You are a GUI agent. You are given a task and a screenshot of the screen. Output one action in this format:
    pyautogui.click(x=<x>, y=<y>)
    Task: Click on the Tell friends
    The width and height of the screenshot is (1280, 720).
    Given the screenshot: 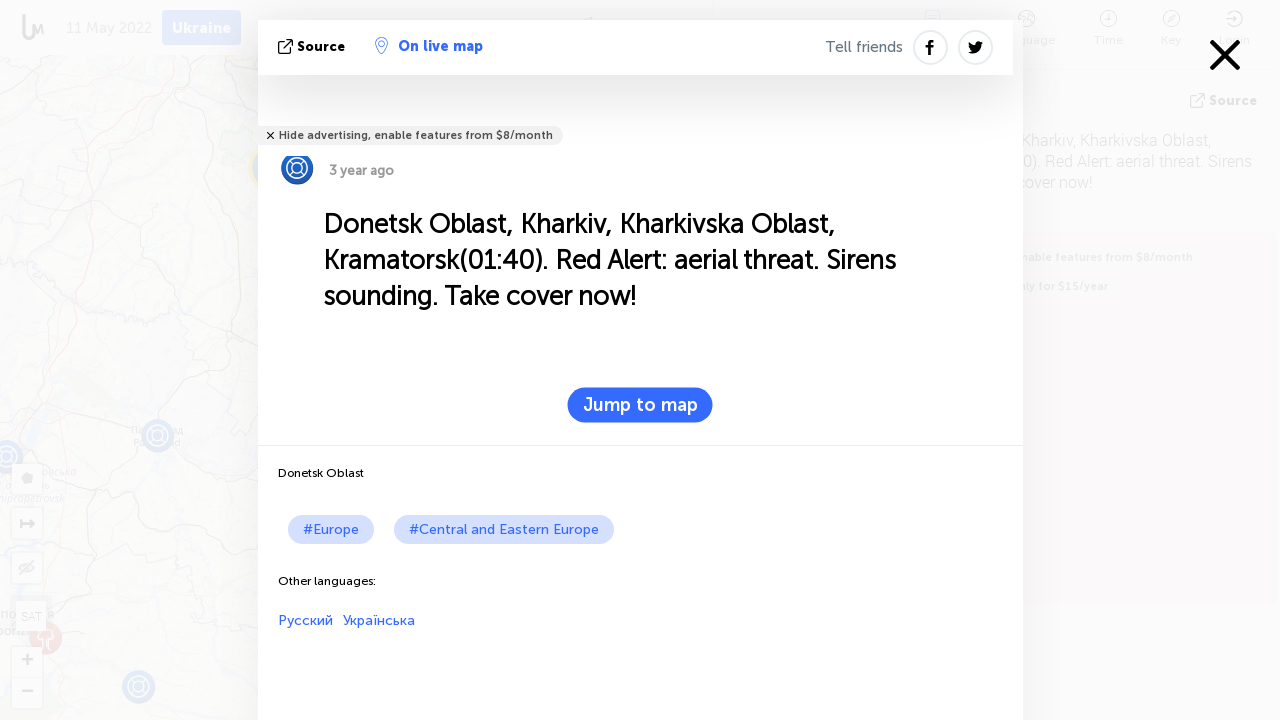 What is the action you would take?
    pyautogui.click(x=864, y=47)
    